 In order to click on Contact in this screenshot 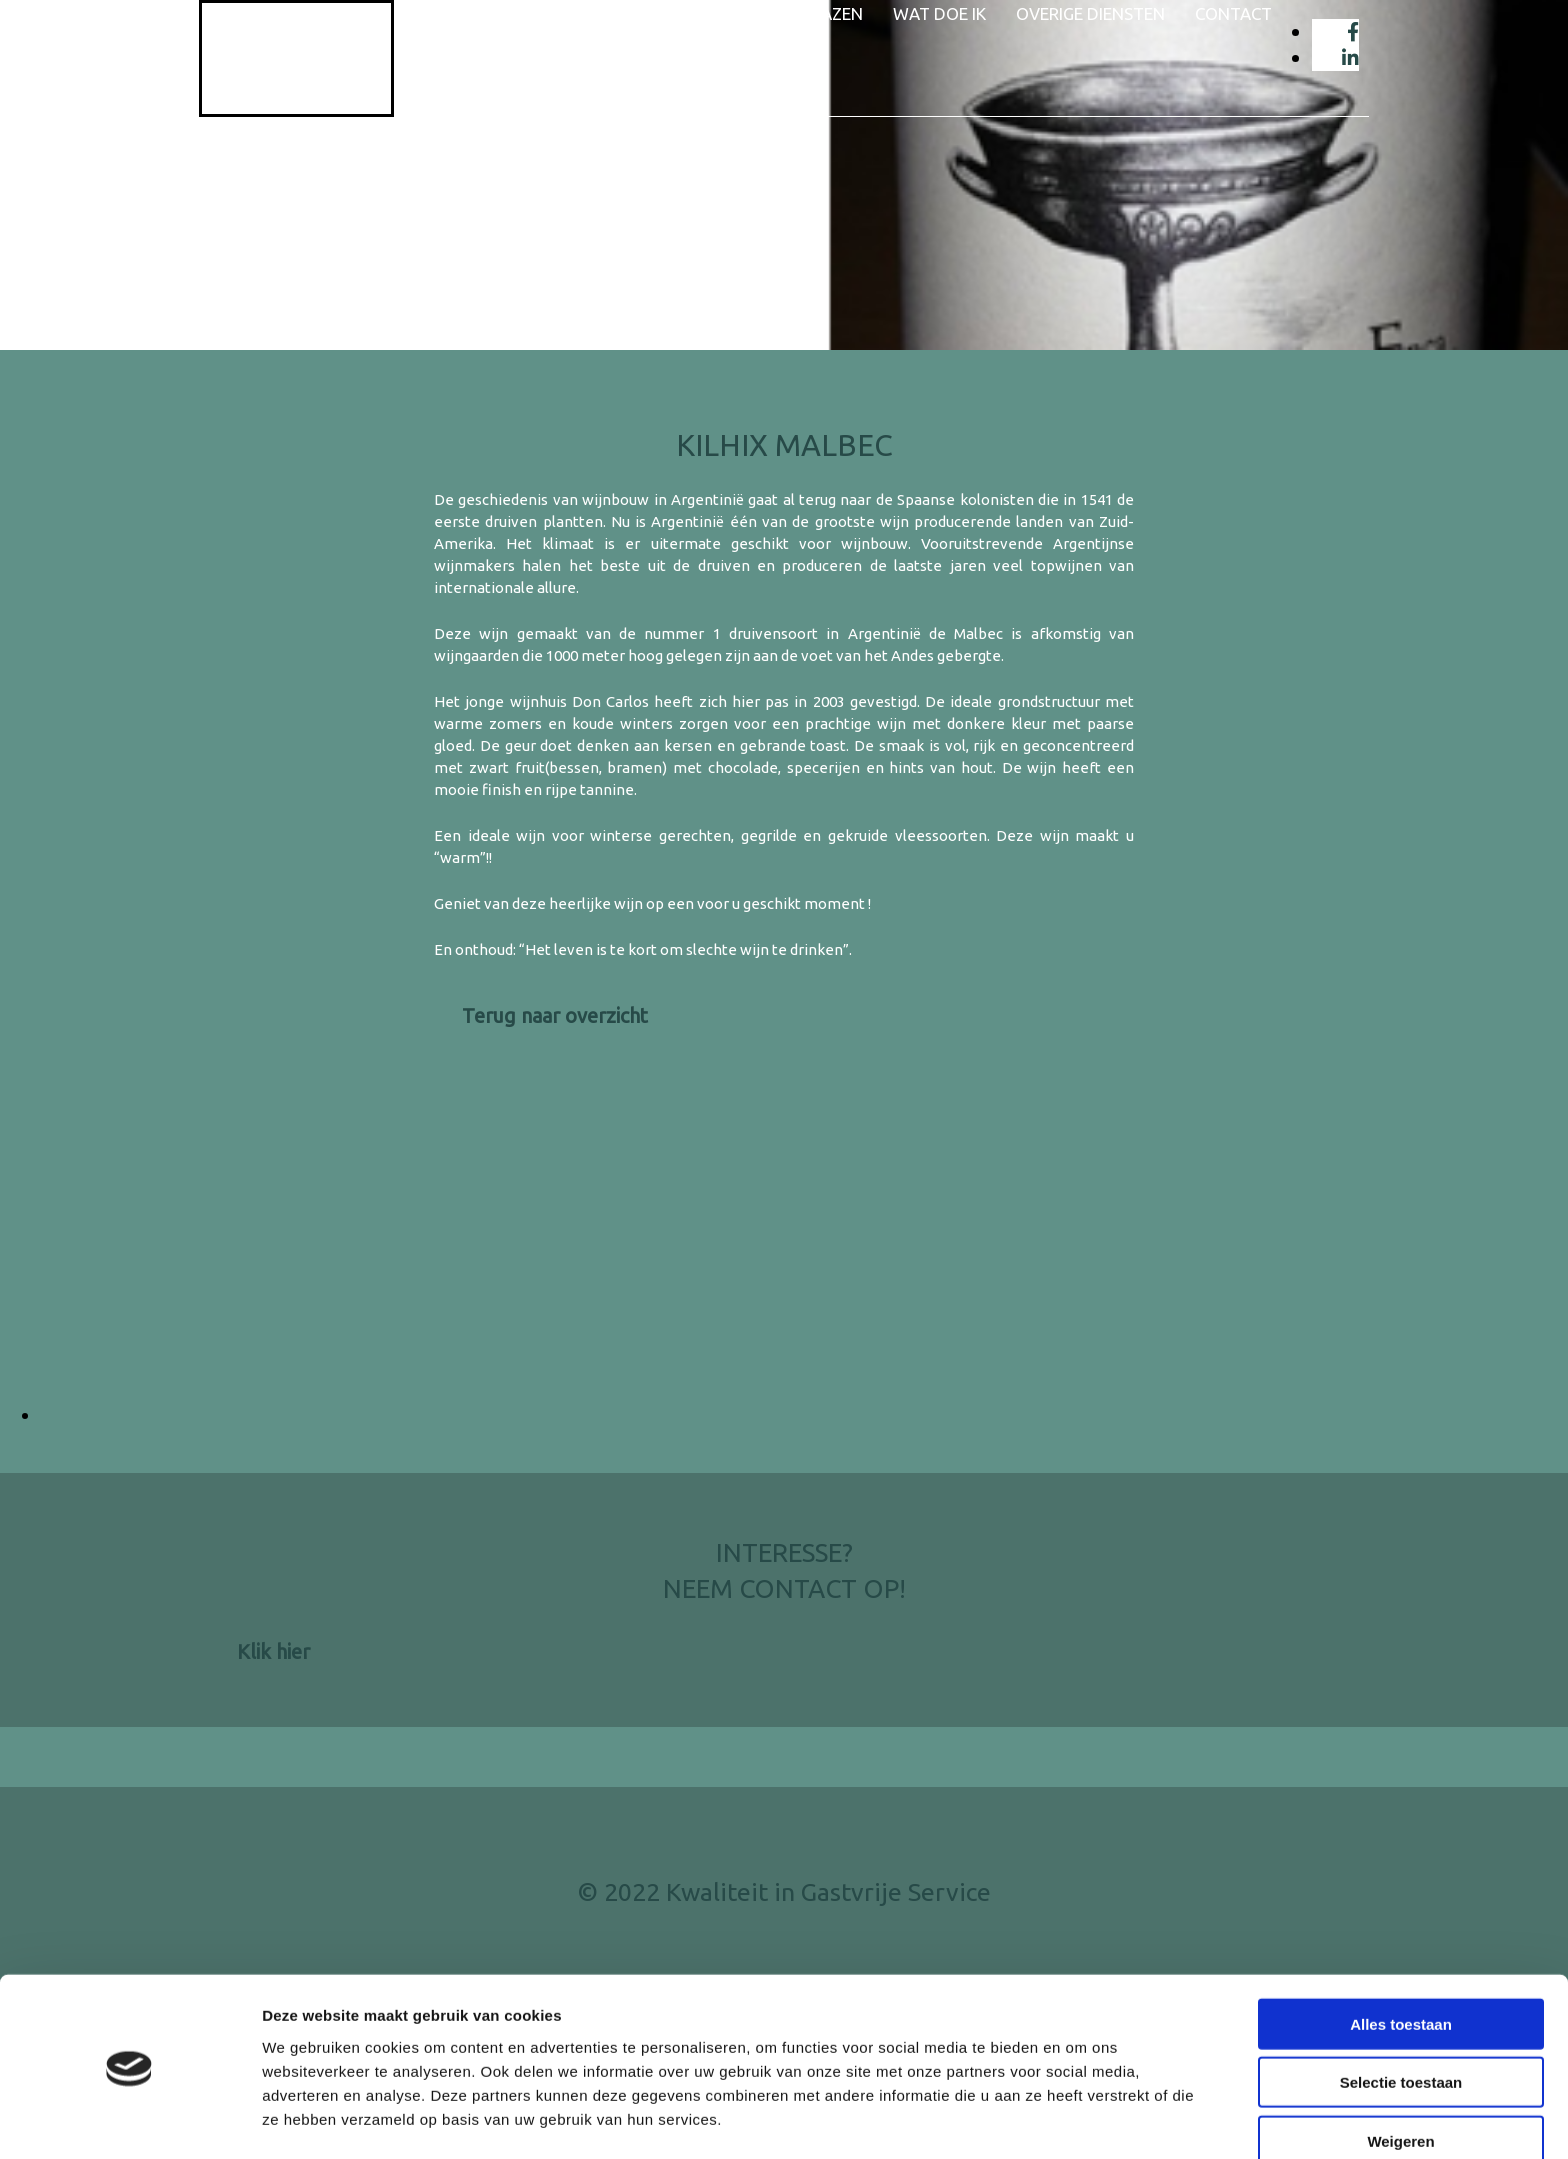, I will do `click(1233, 13)`.